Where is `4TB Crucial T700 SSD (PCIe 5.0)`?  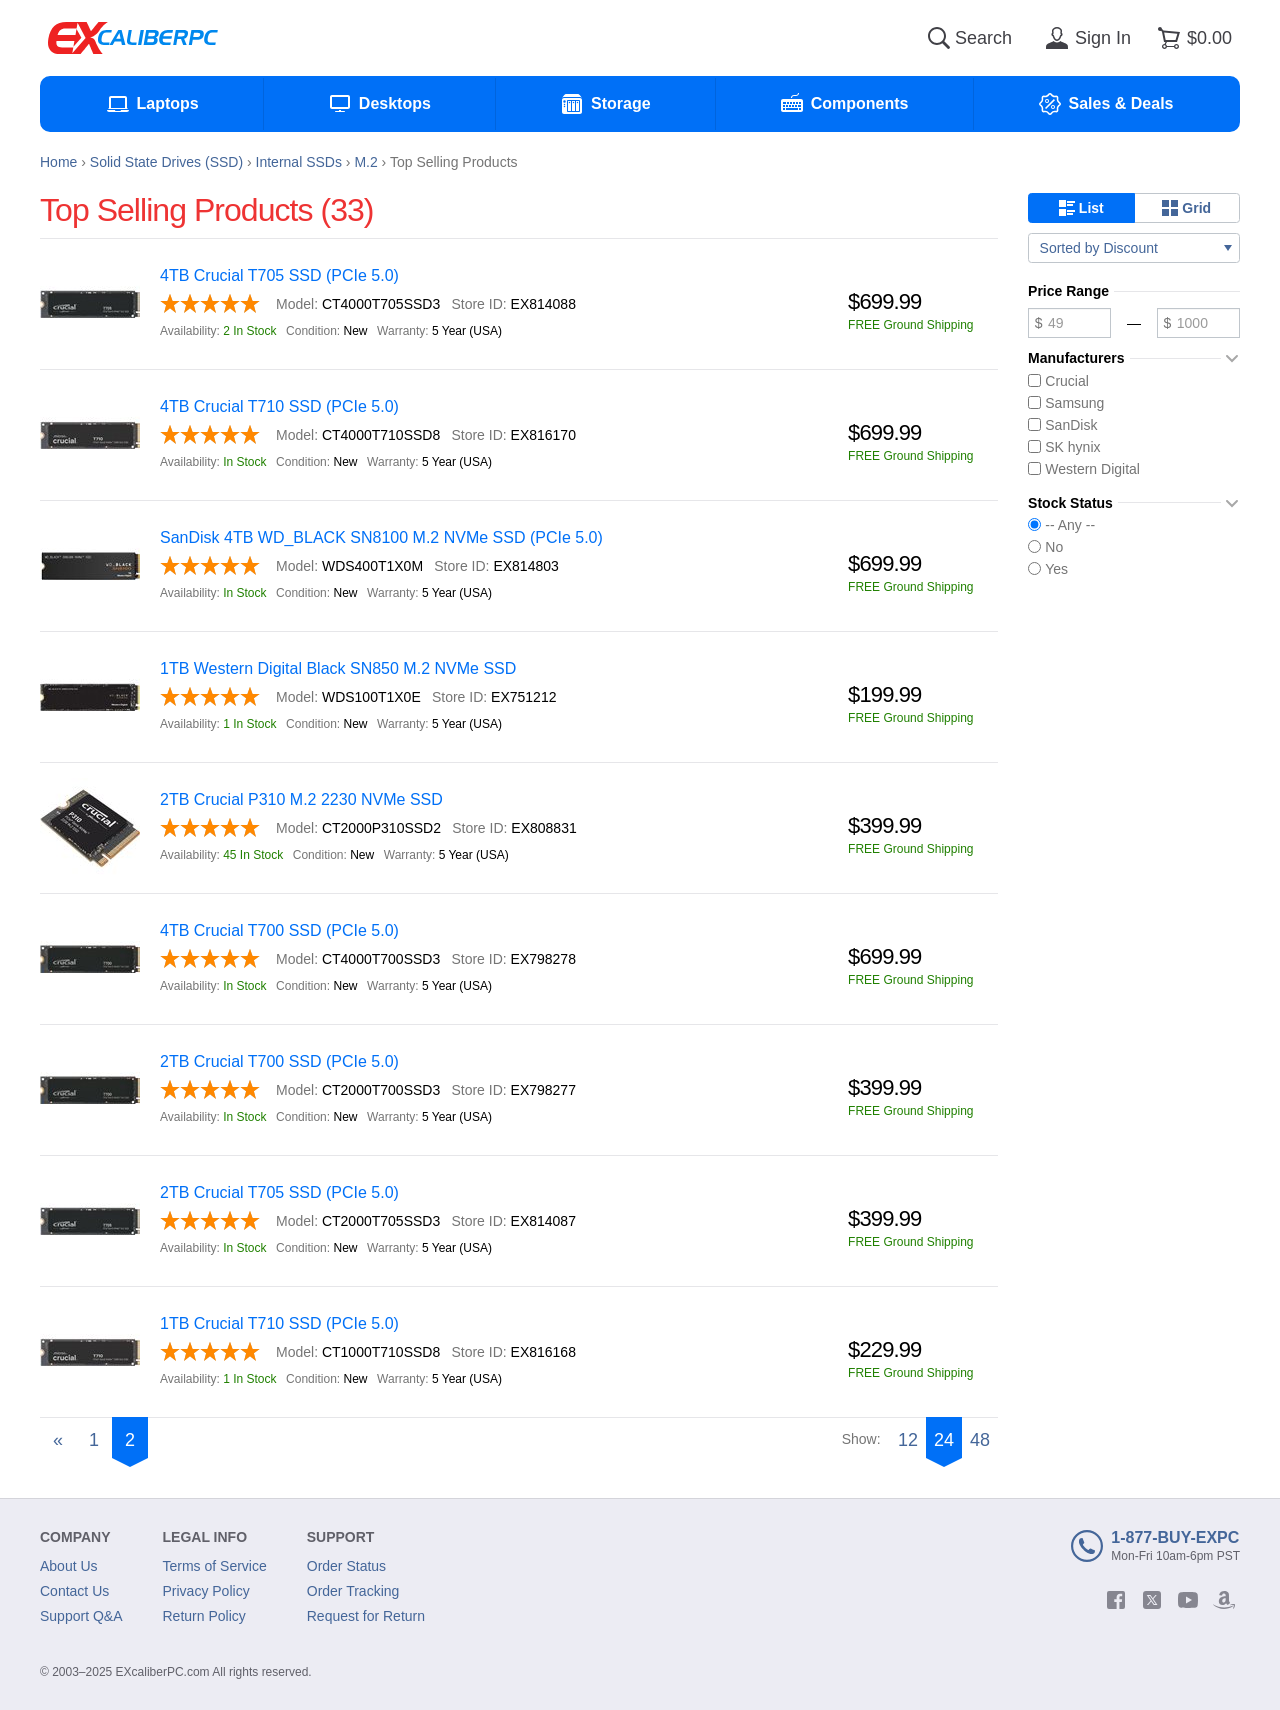 4TB Crucial T700 SSD (PCIe 5.0) is located at coordinates (279, 930).